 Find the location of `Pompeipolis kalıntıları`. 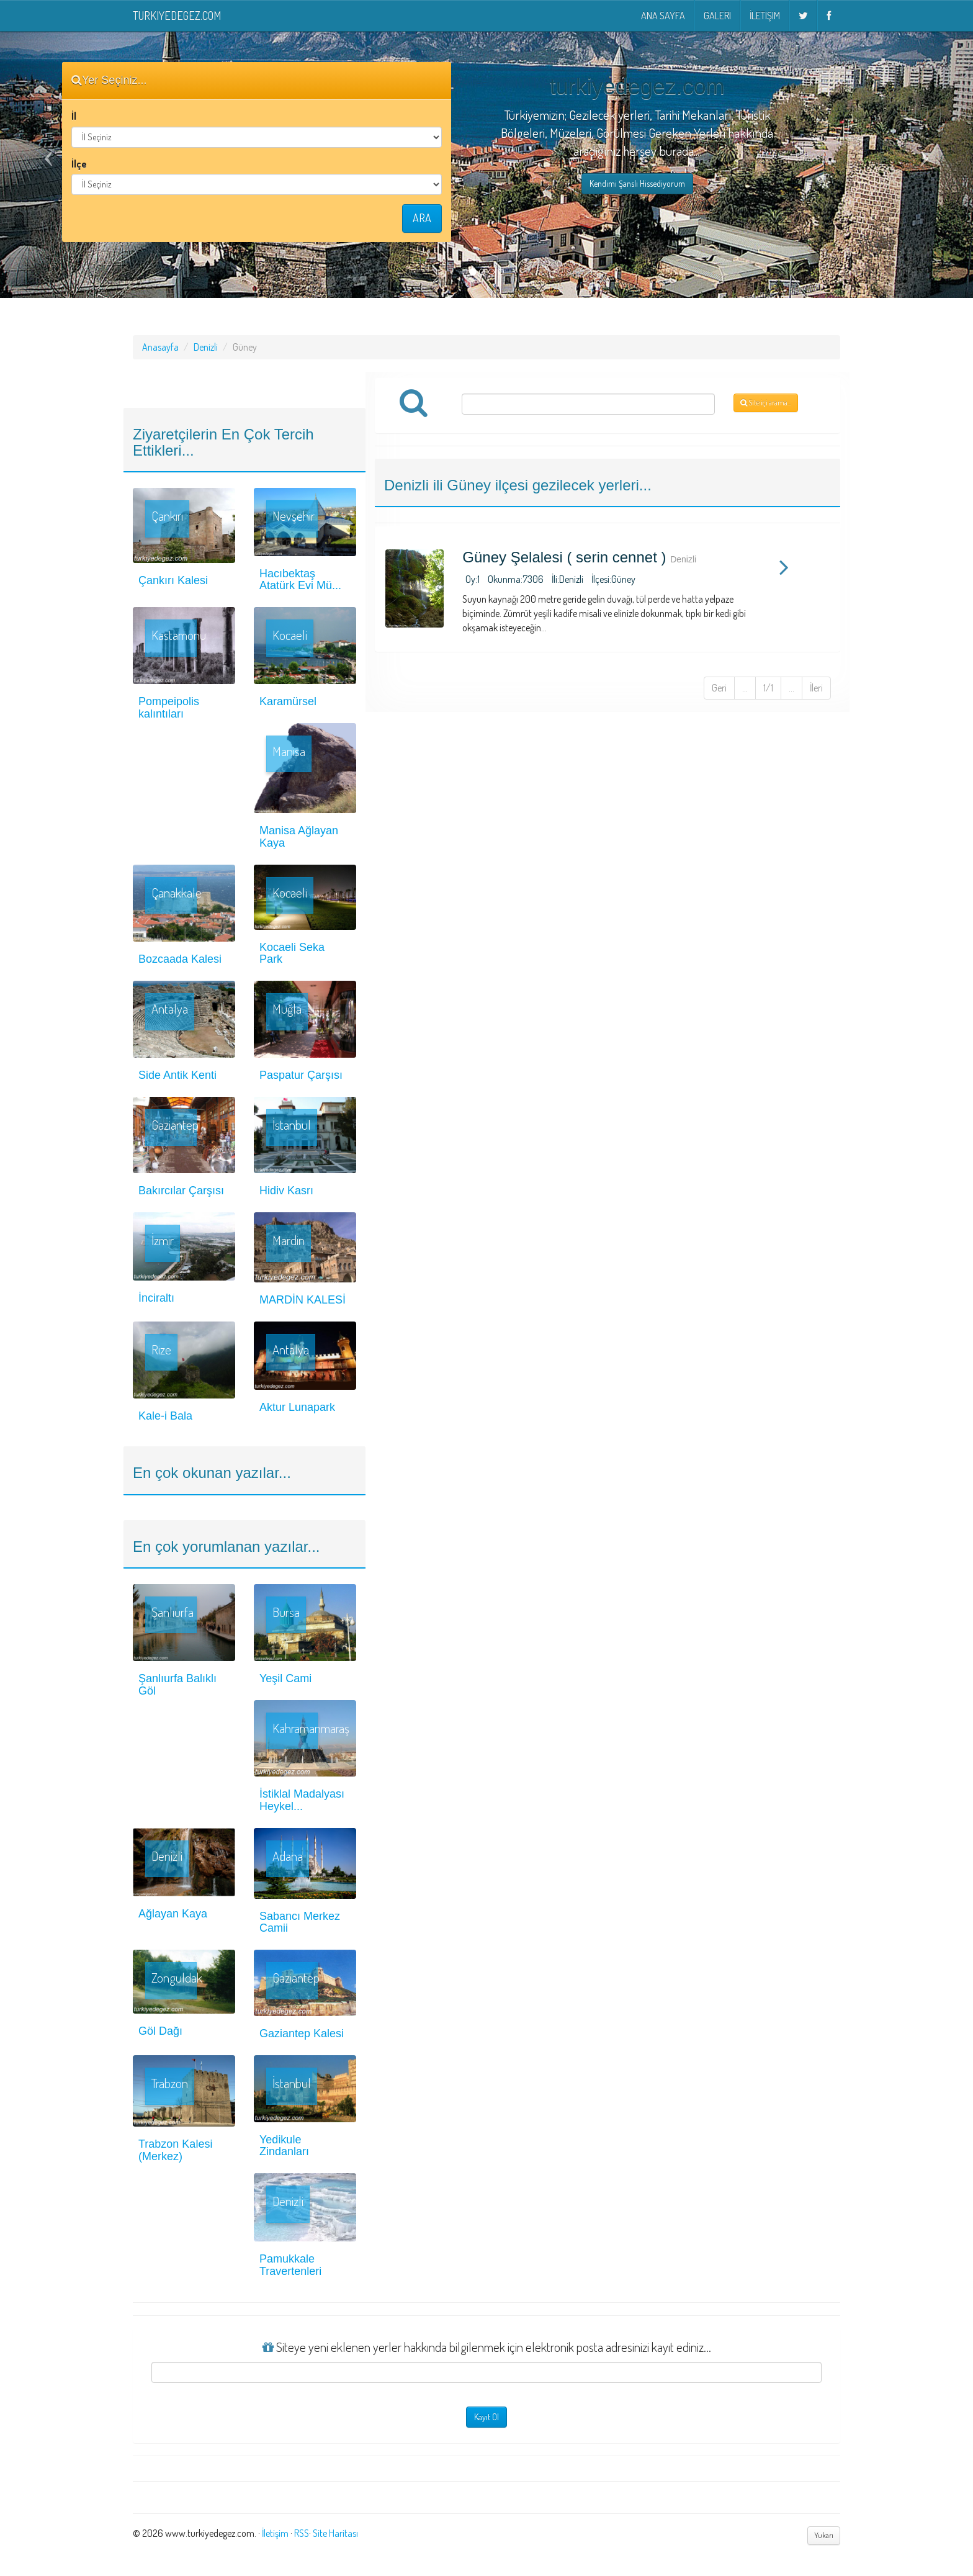

Pompeipolis kalıntıları is located at coordinates (168, 707).